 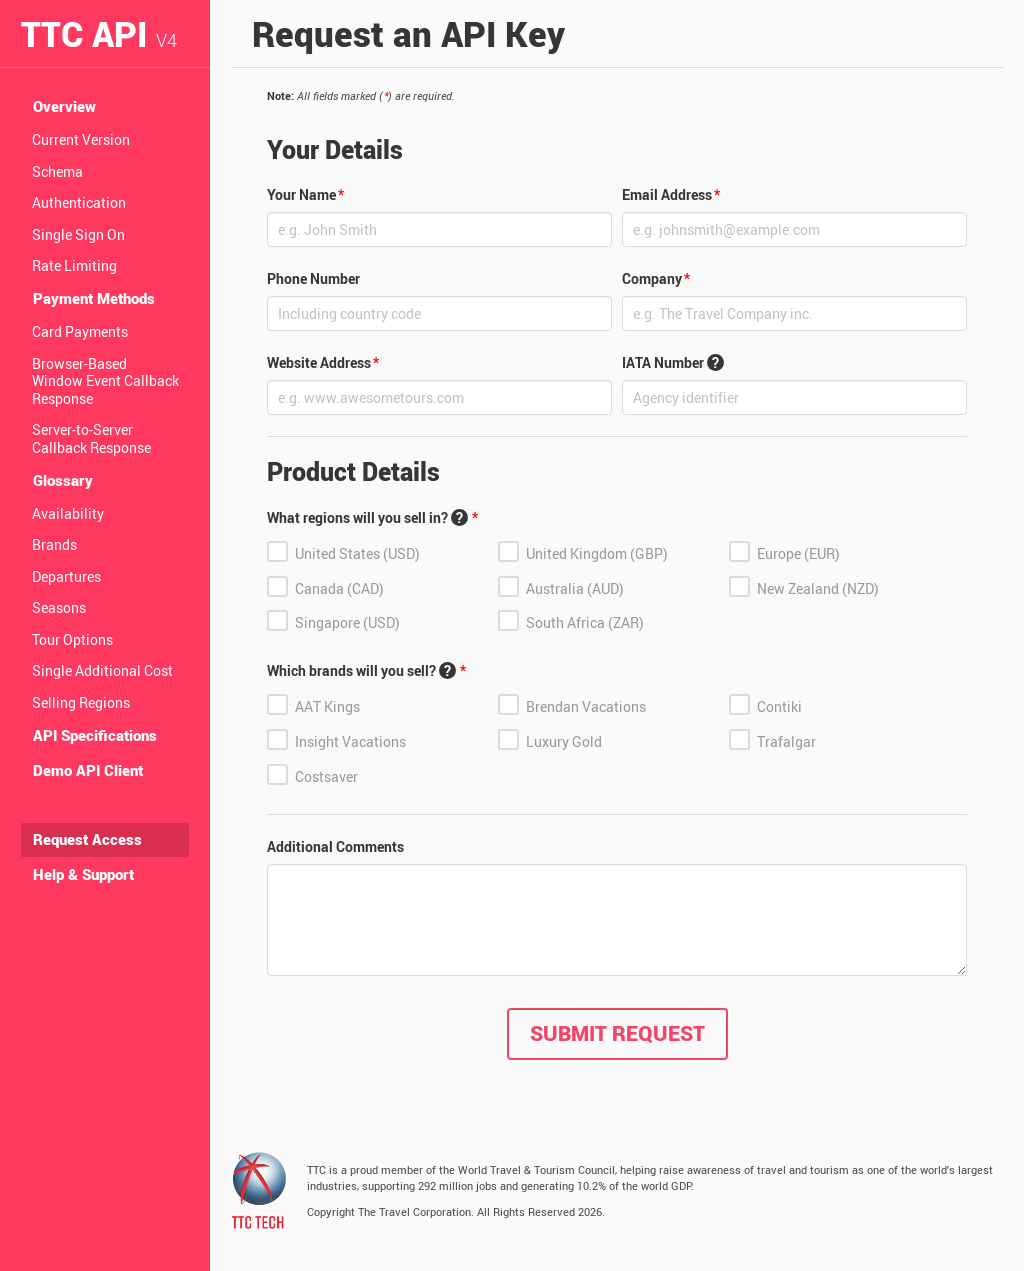 What do you see at coordinates (72, 639) in the screenshot?
I see `Tour Options` at bounding box center [72, 639].